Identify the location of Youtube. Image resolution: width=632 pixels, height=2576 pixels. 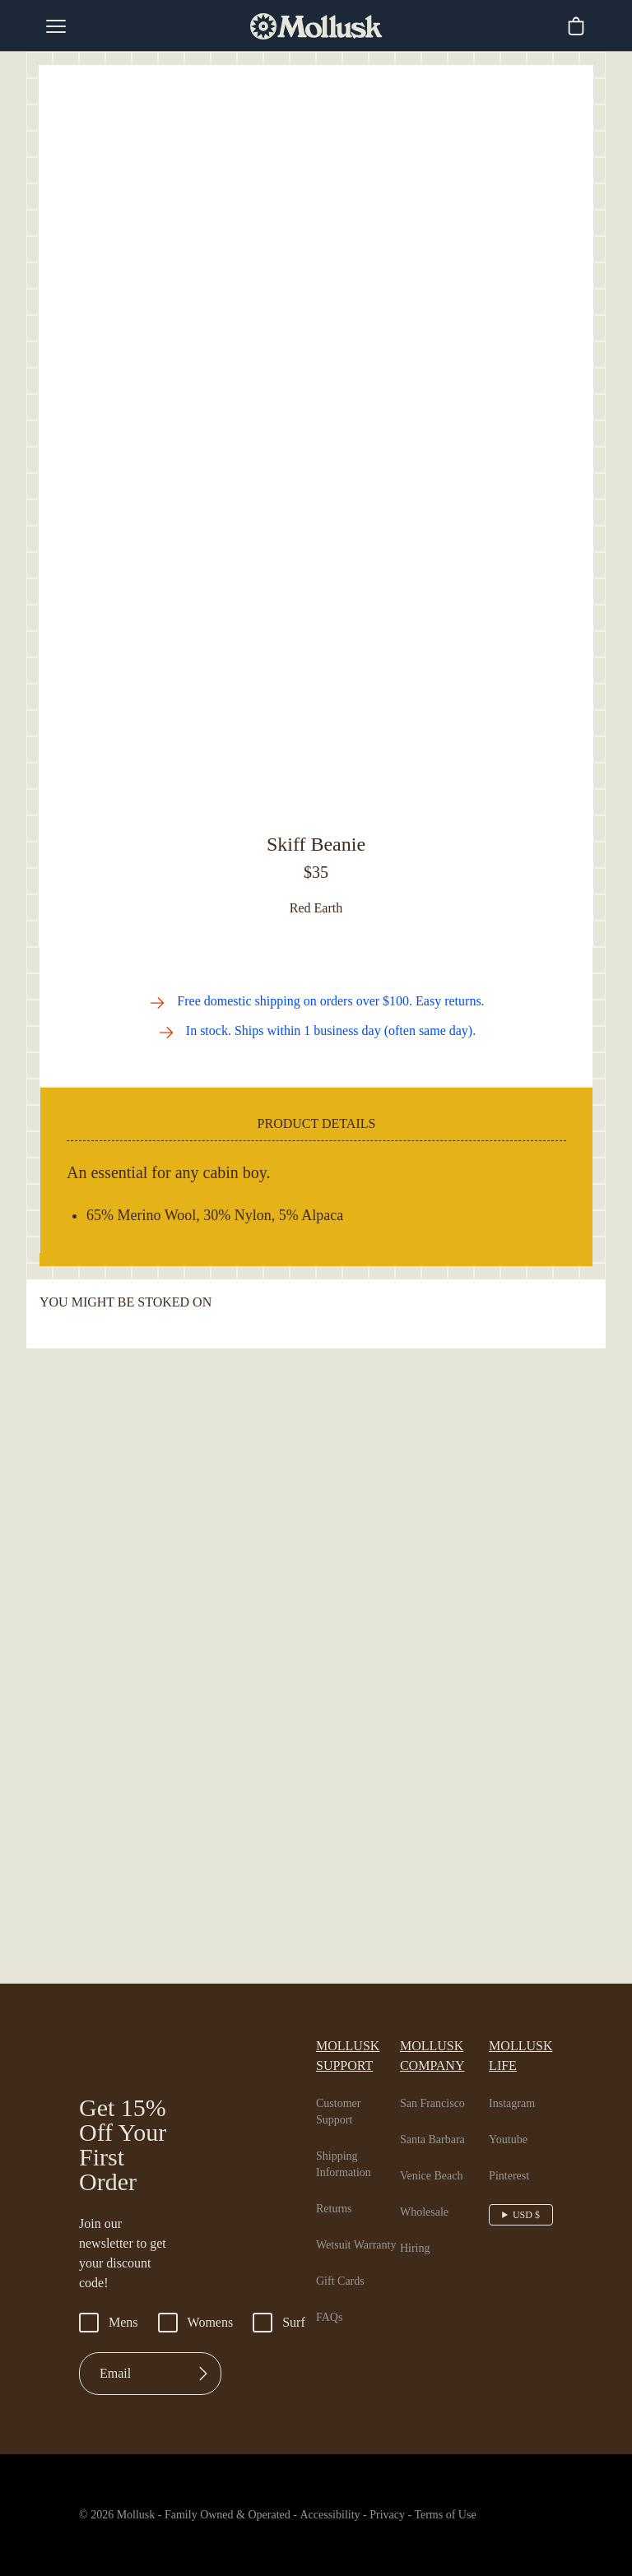
(513, 2321).